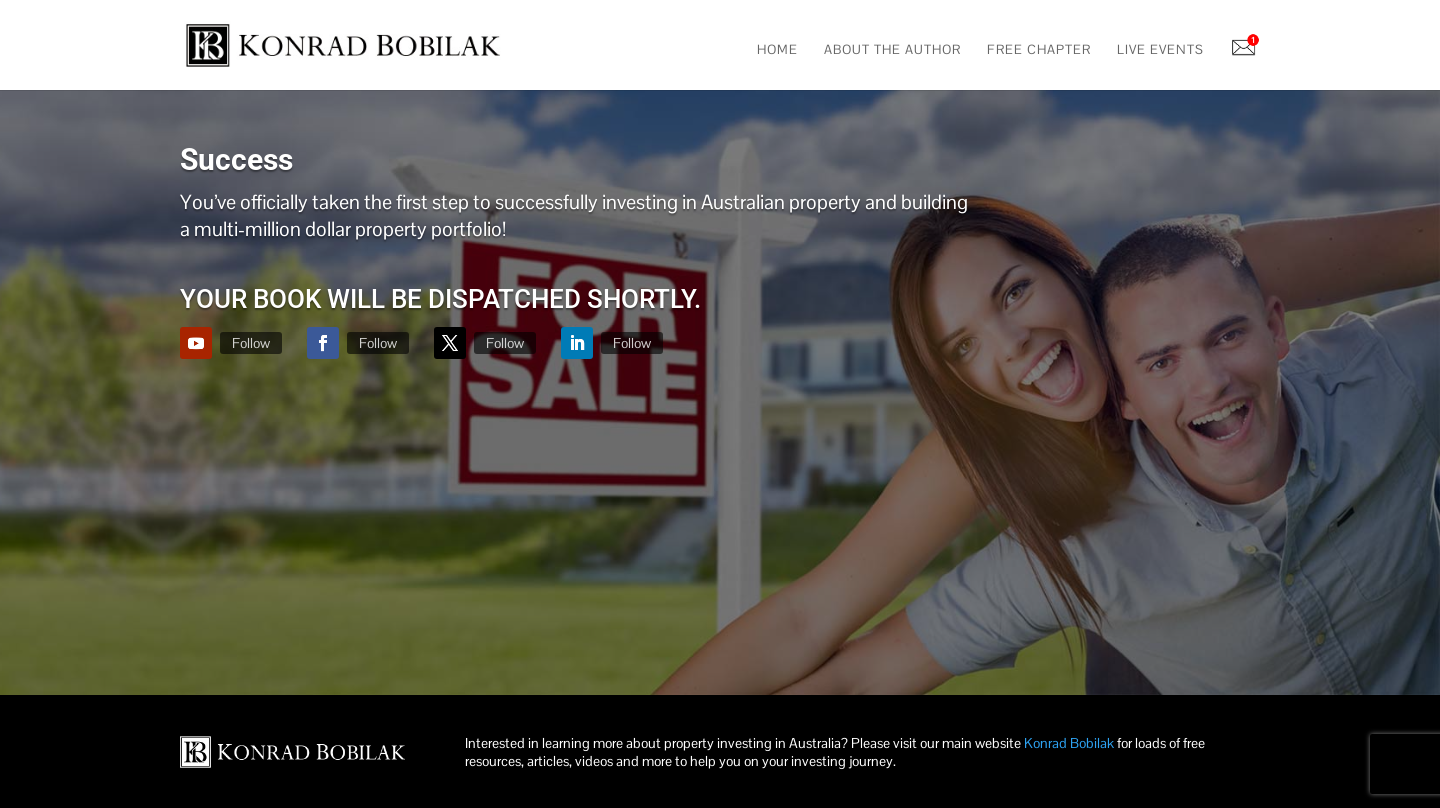 The width and height of the screenshot is (1440, 808). What do you see at coordinates (1160, 50) in the screenshot?
I see `Live Events` at bounding box center [1160, 50].